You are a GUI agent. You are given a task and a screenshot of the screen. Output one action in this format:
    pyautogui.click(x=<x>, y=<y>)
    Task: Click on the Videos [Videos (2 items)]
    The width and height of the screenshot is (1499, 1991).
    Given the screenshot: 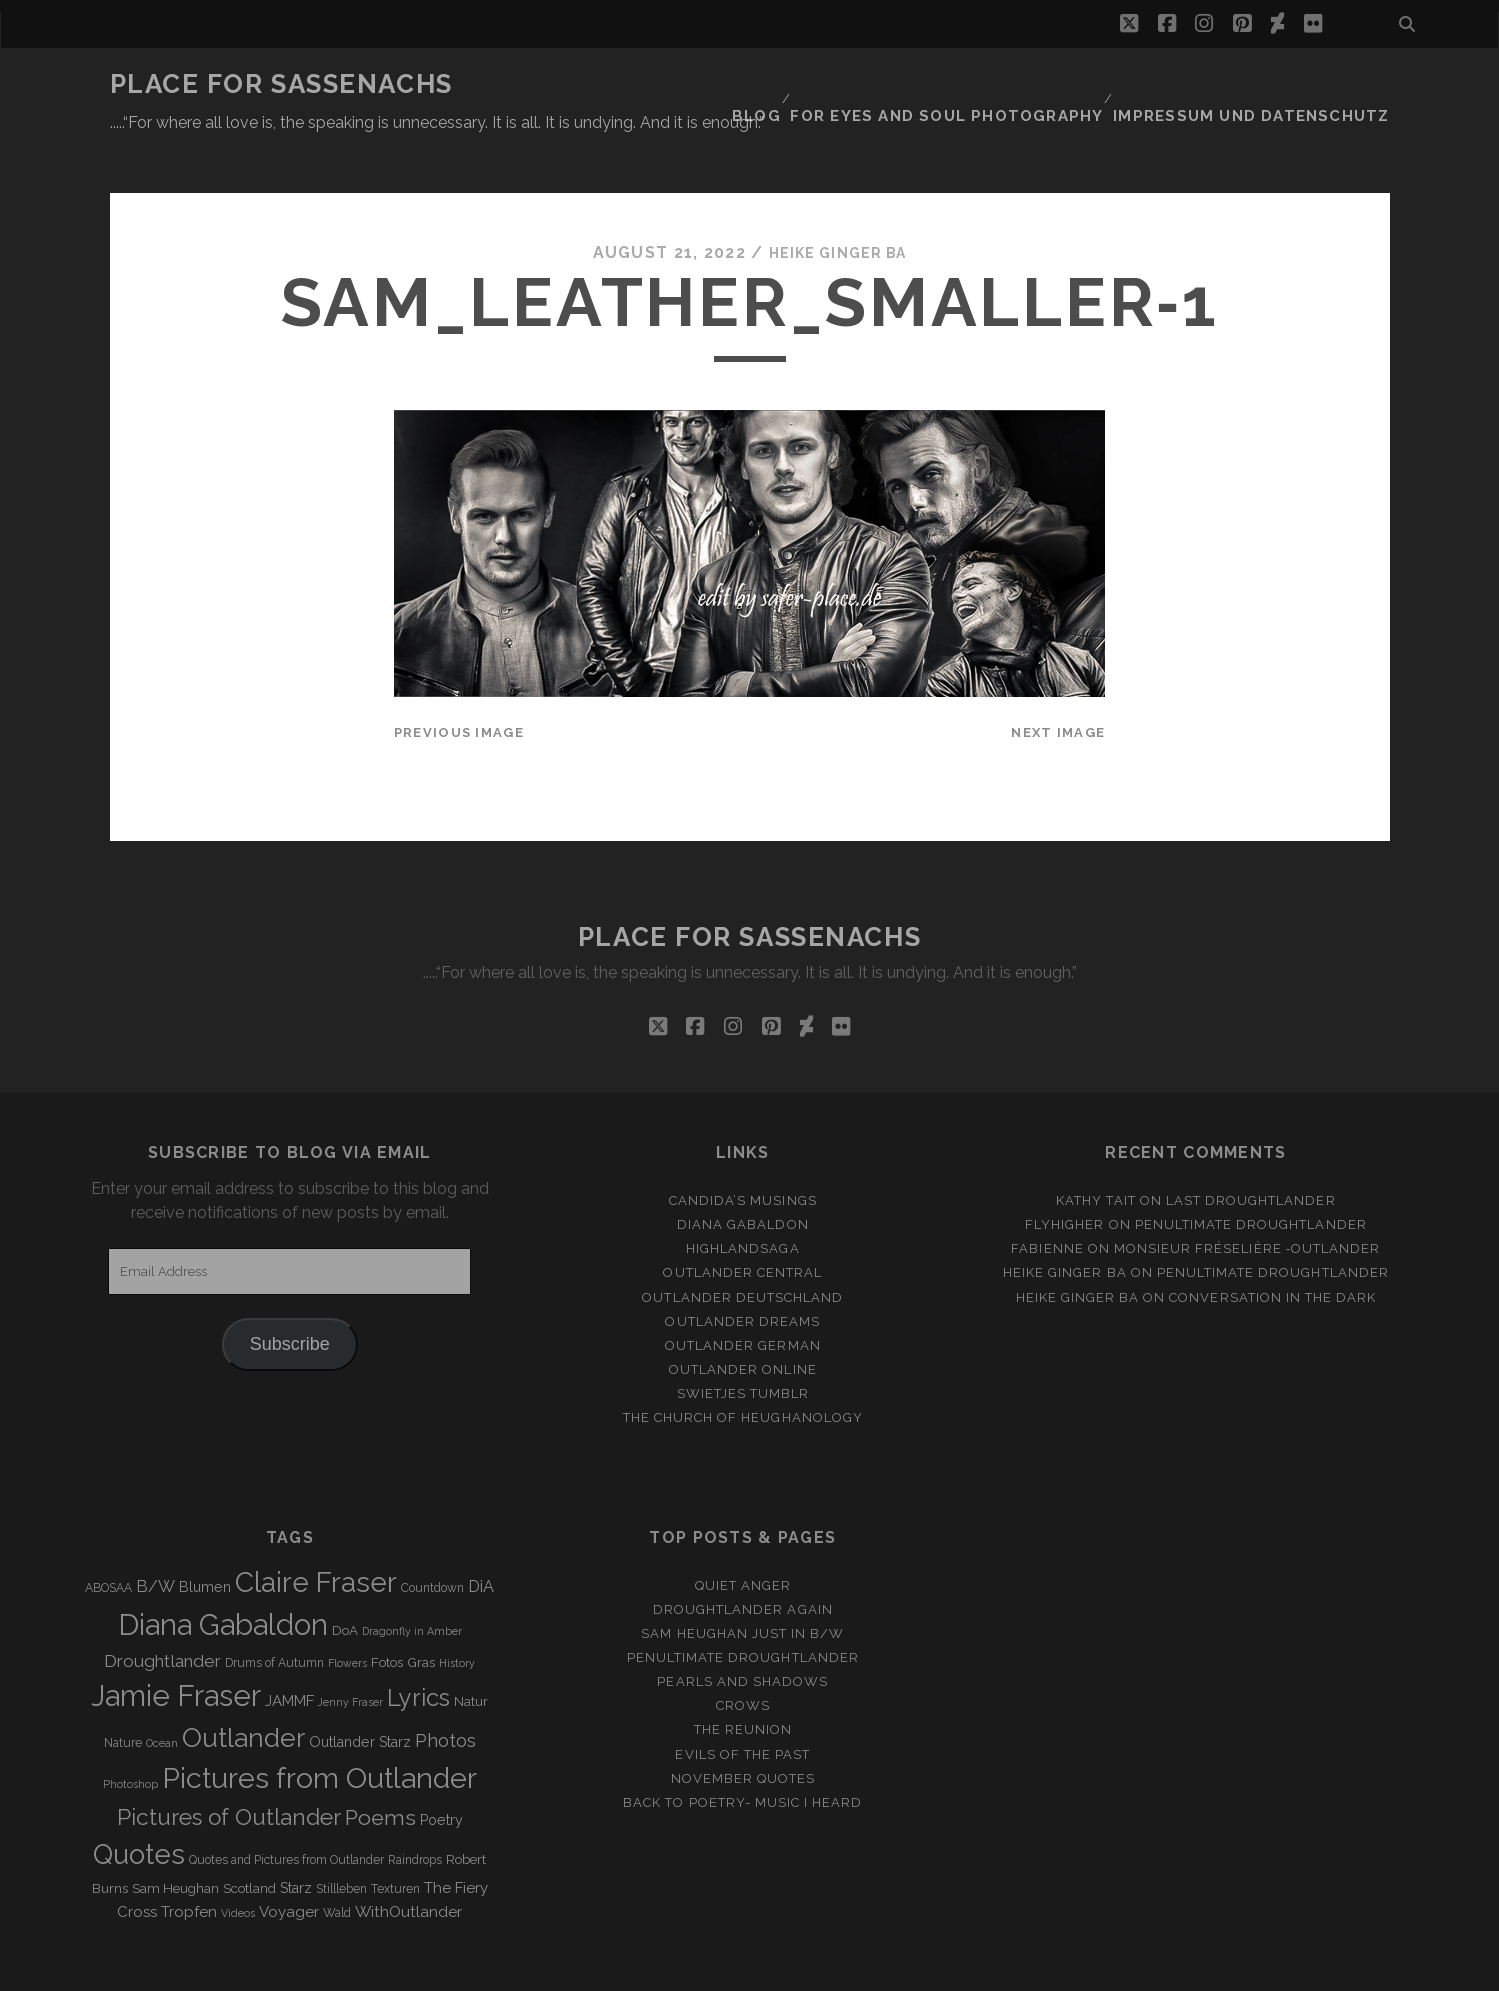 What is the action you would take?
    pyautogui.click(x=238, y=1864)
    